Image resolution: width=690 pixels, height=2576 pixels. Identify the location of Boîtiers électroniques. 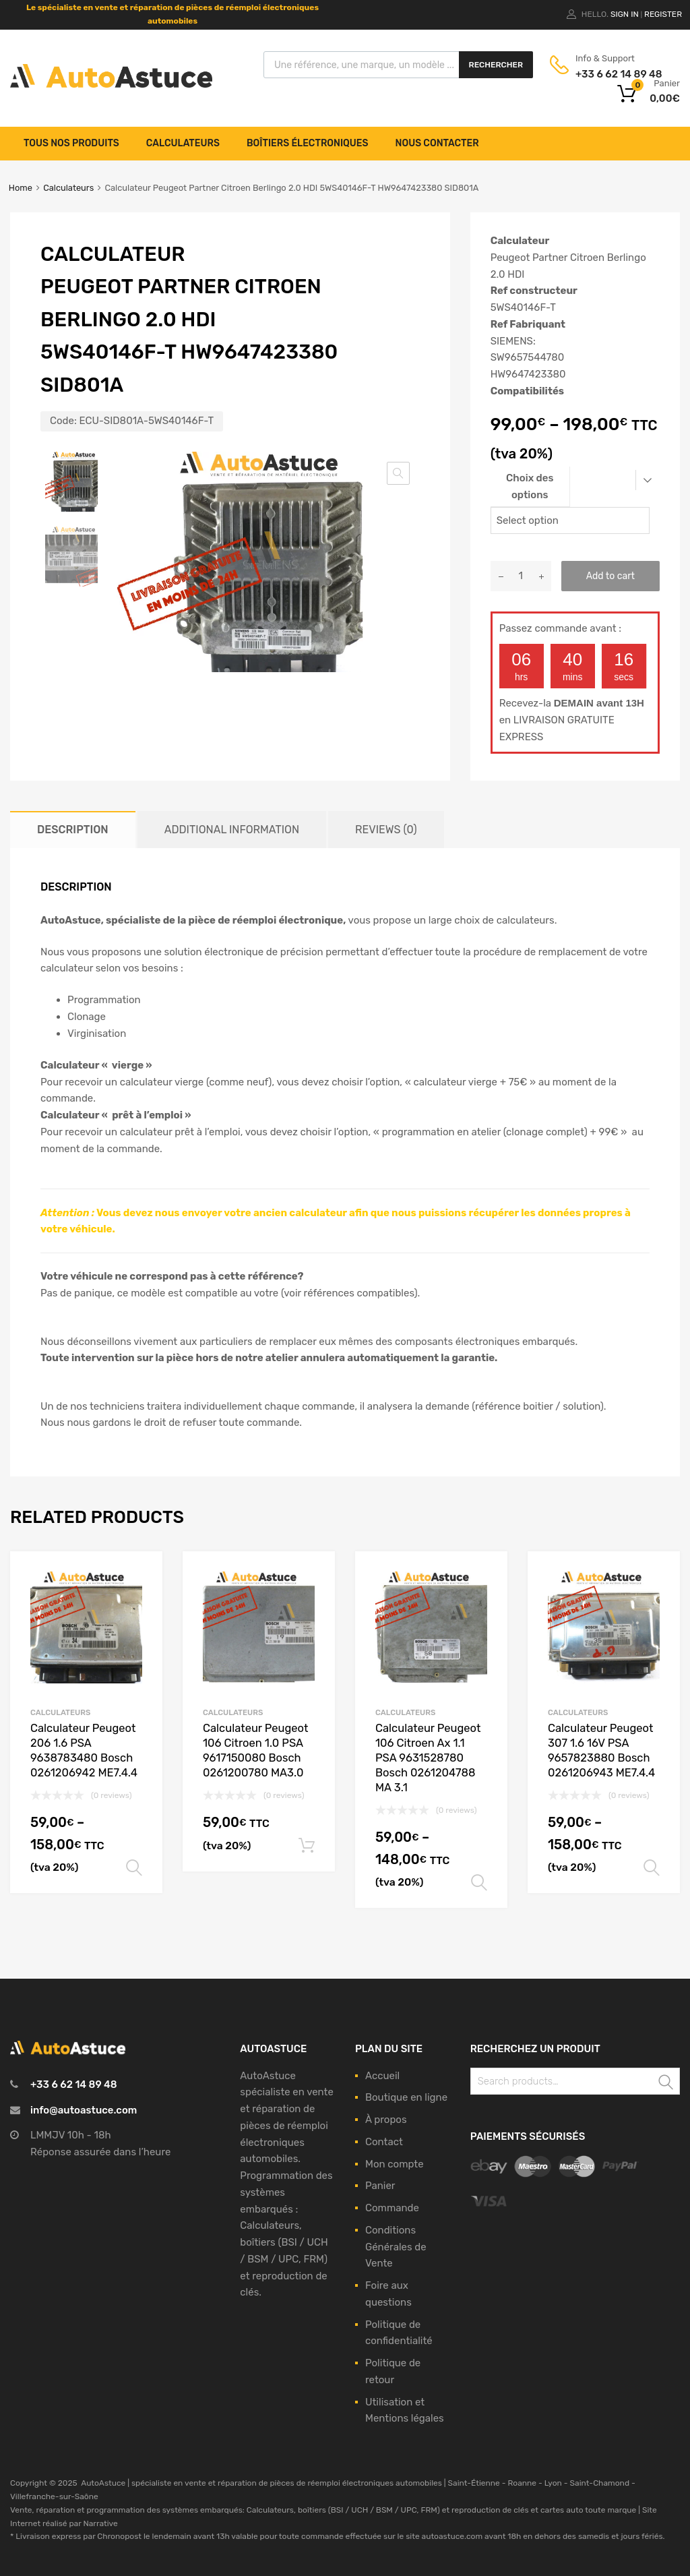
(308, 143).